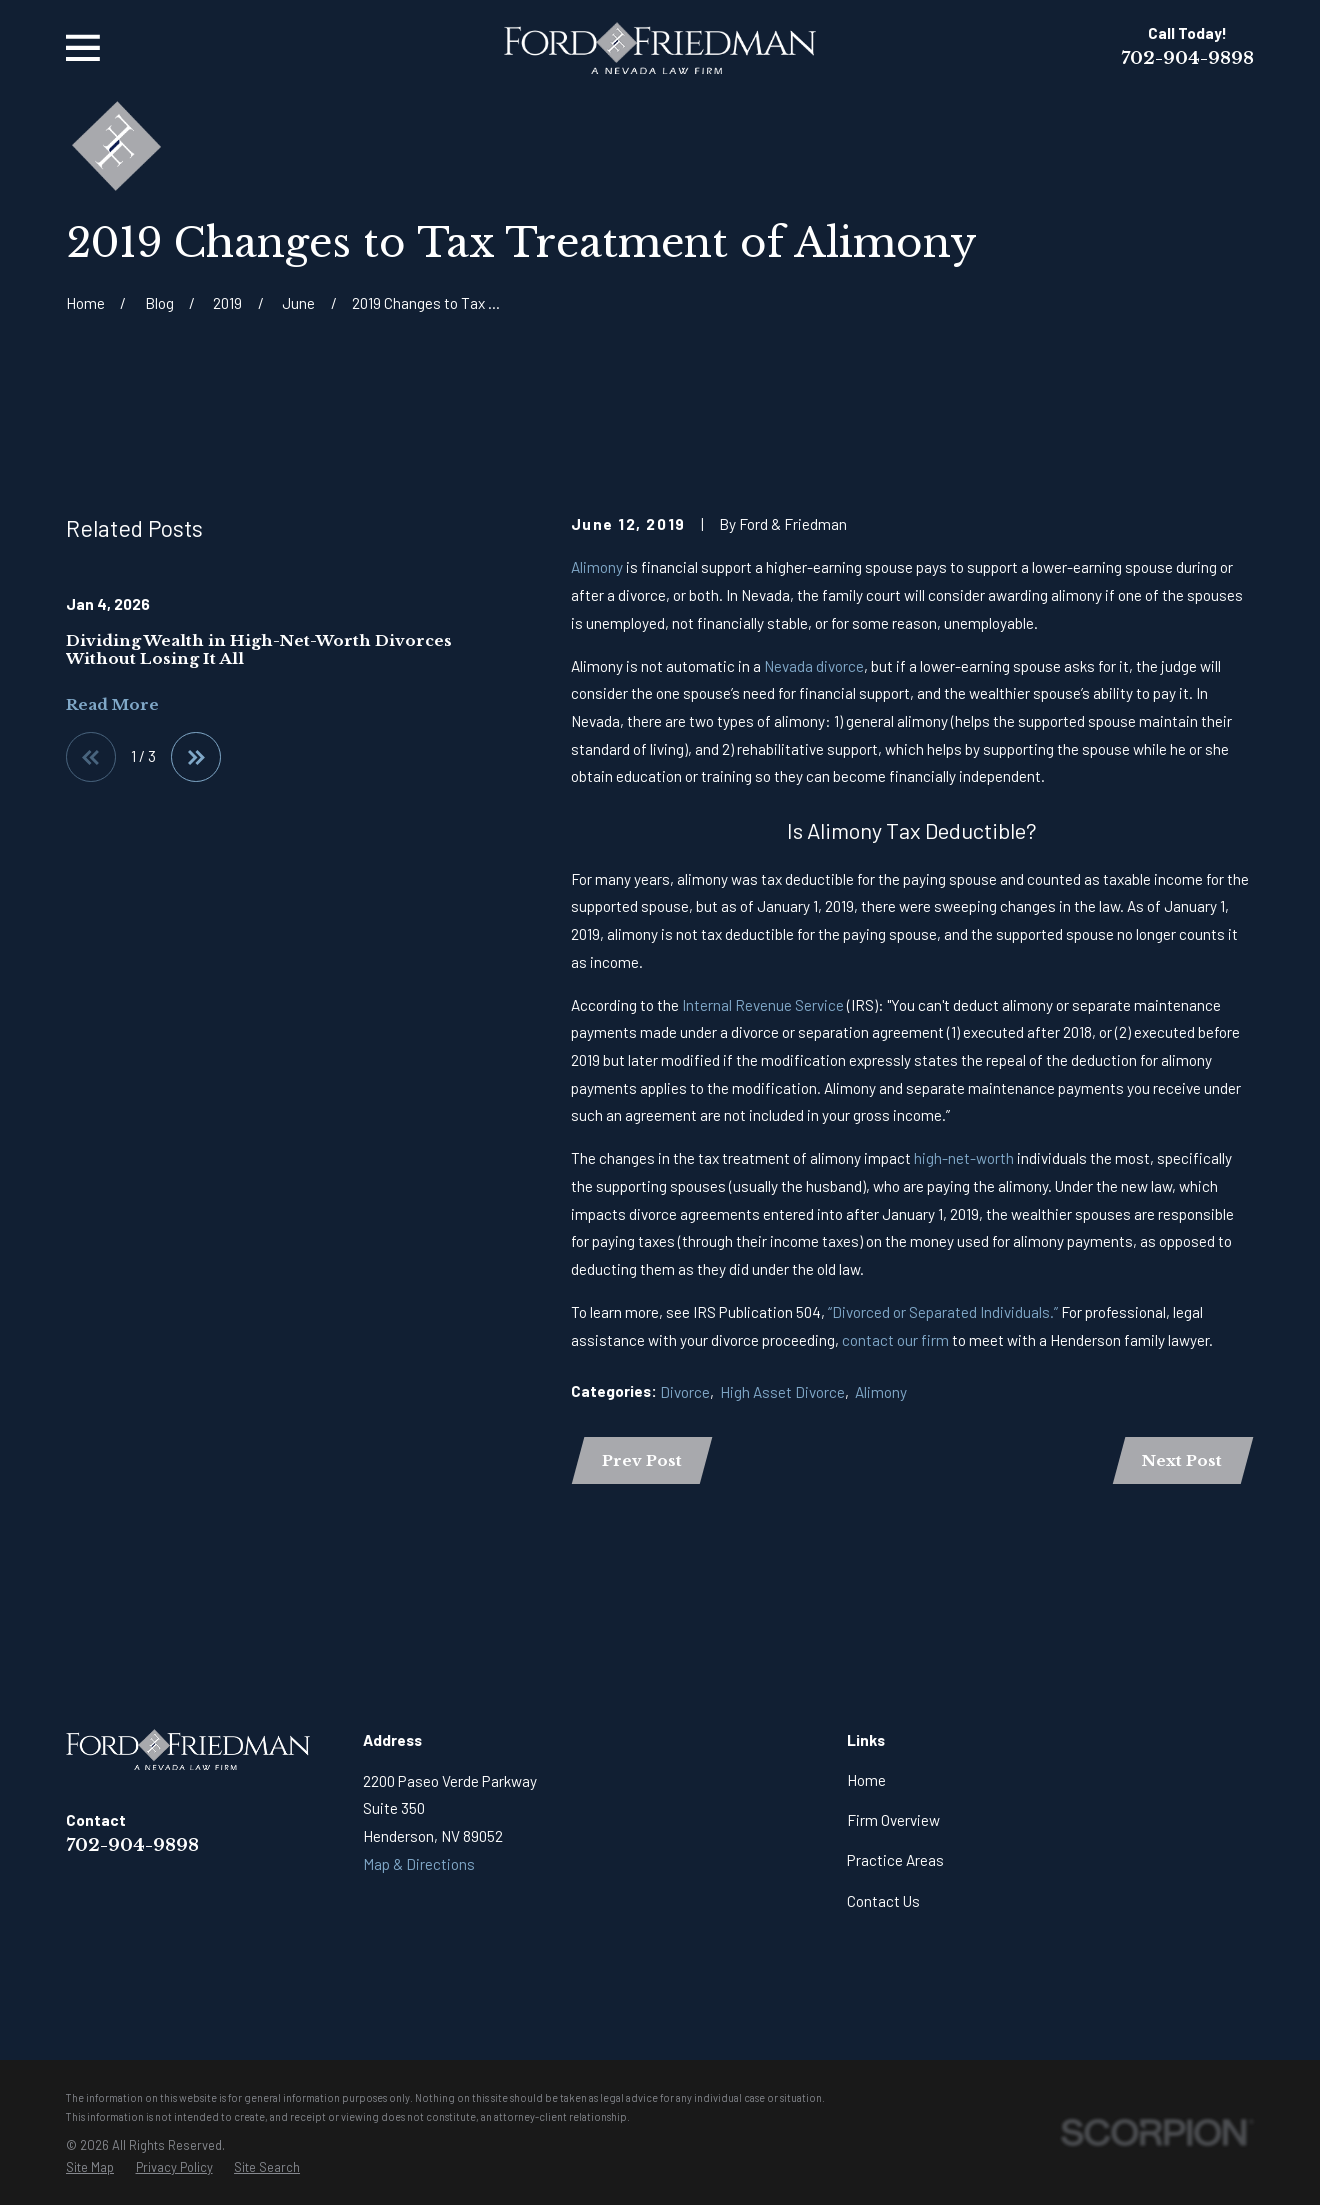 The width and height of the screenshot is (1320, 2205). What do you see at coordinates (893, 1820) in the screenshot?
I see `Firm Overview` at bounding box center [893, 1820].